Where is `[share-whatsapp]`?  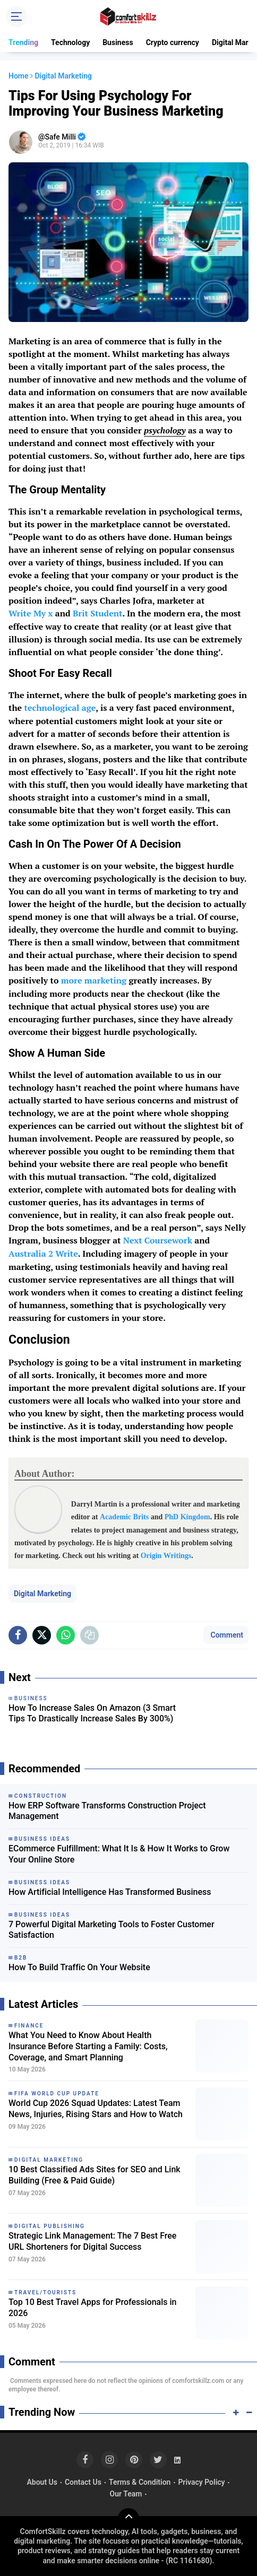 [share-whatsapp] is located at coordinates (65, 1635).